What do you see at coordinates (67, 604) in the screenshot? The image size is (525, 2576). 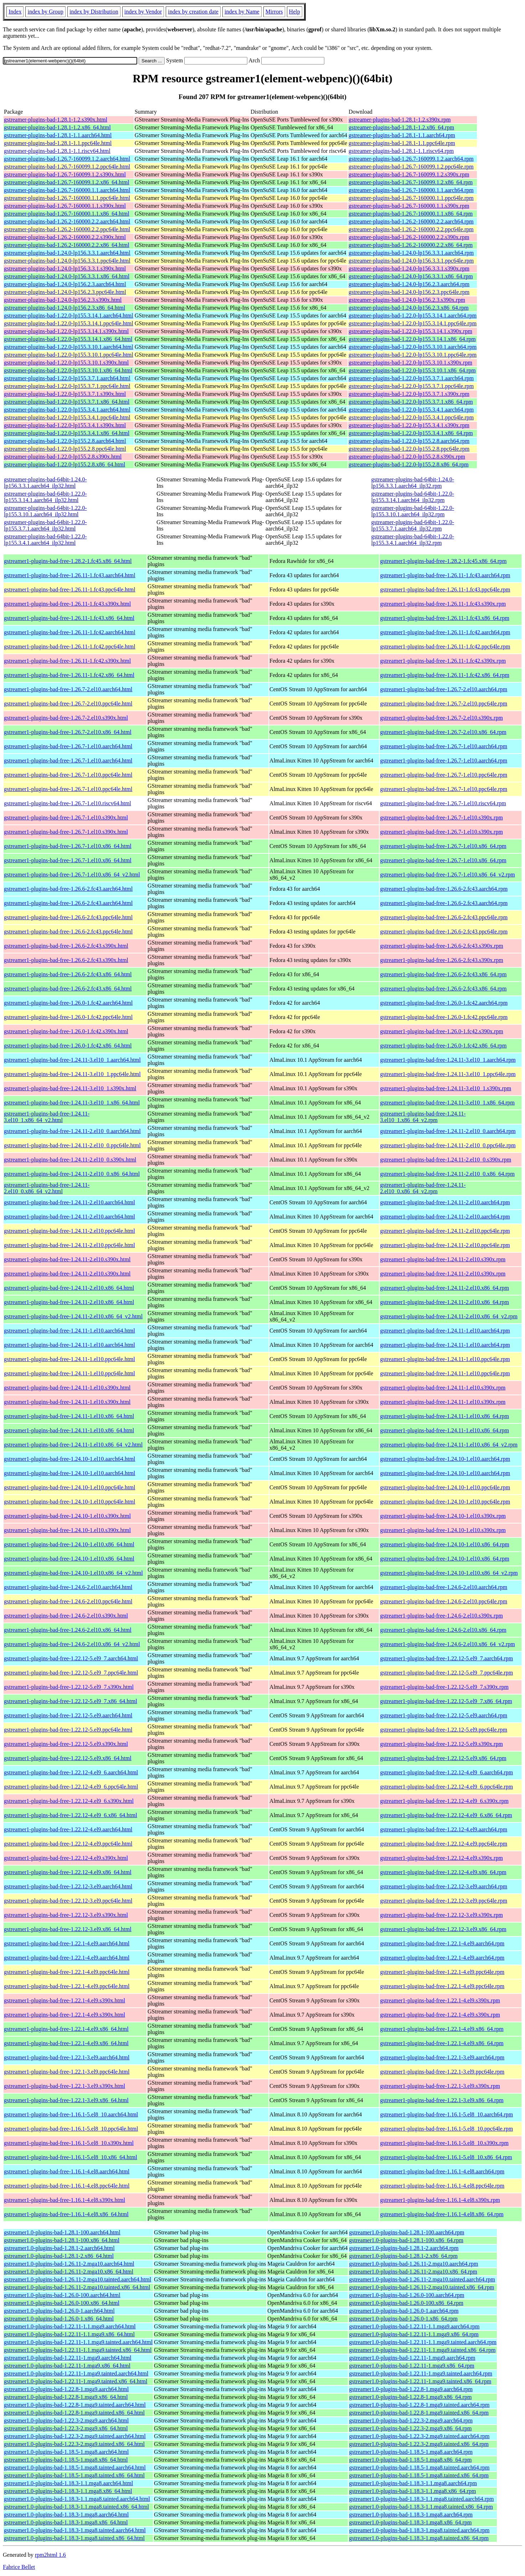 I see `gstreamer1-plugins-bad-free-1.26.11-1.fc43.s390x.html` at bounding box center [67, 604].